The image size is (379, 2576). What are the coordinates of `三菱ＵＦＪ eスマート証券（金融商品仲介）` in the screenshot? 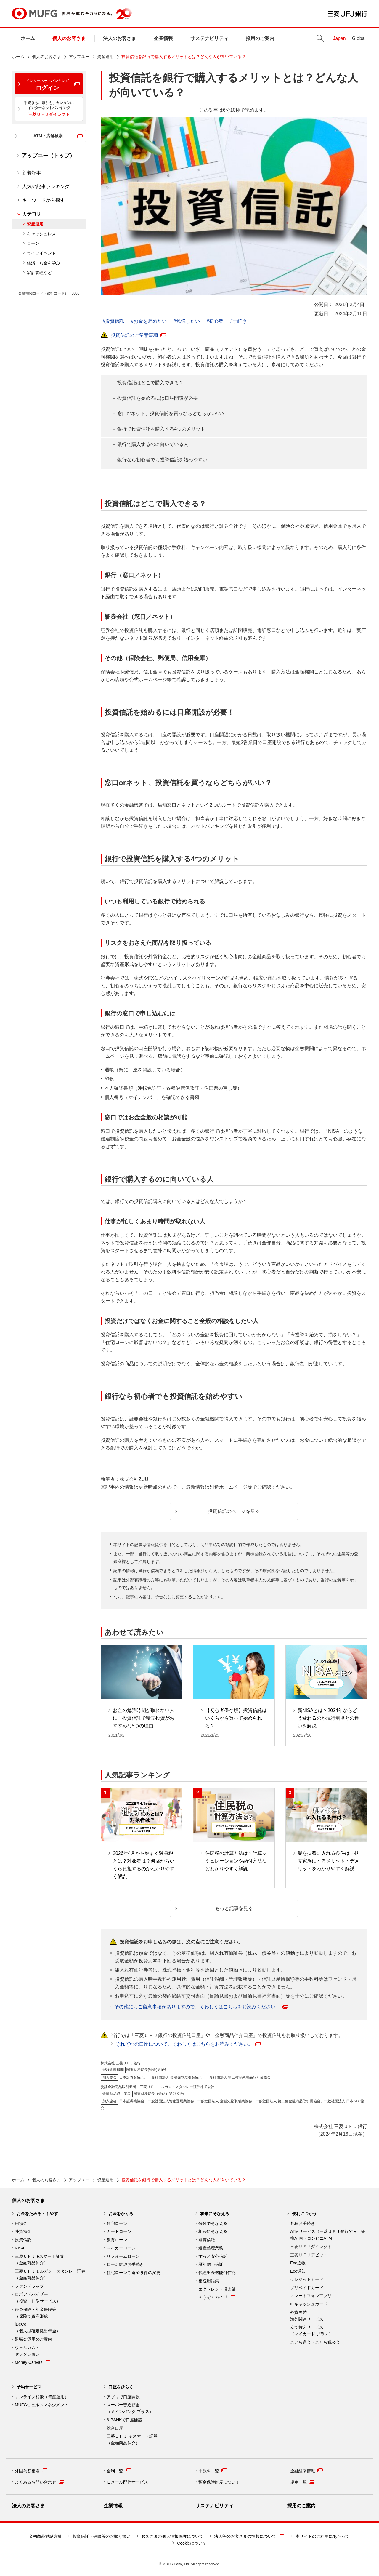 It's located at (39, 2259).